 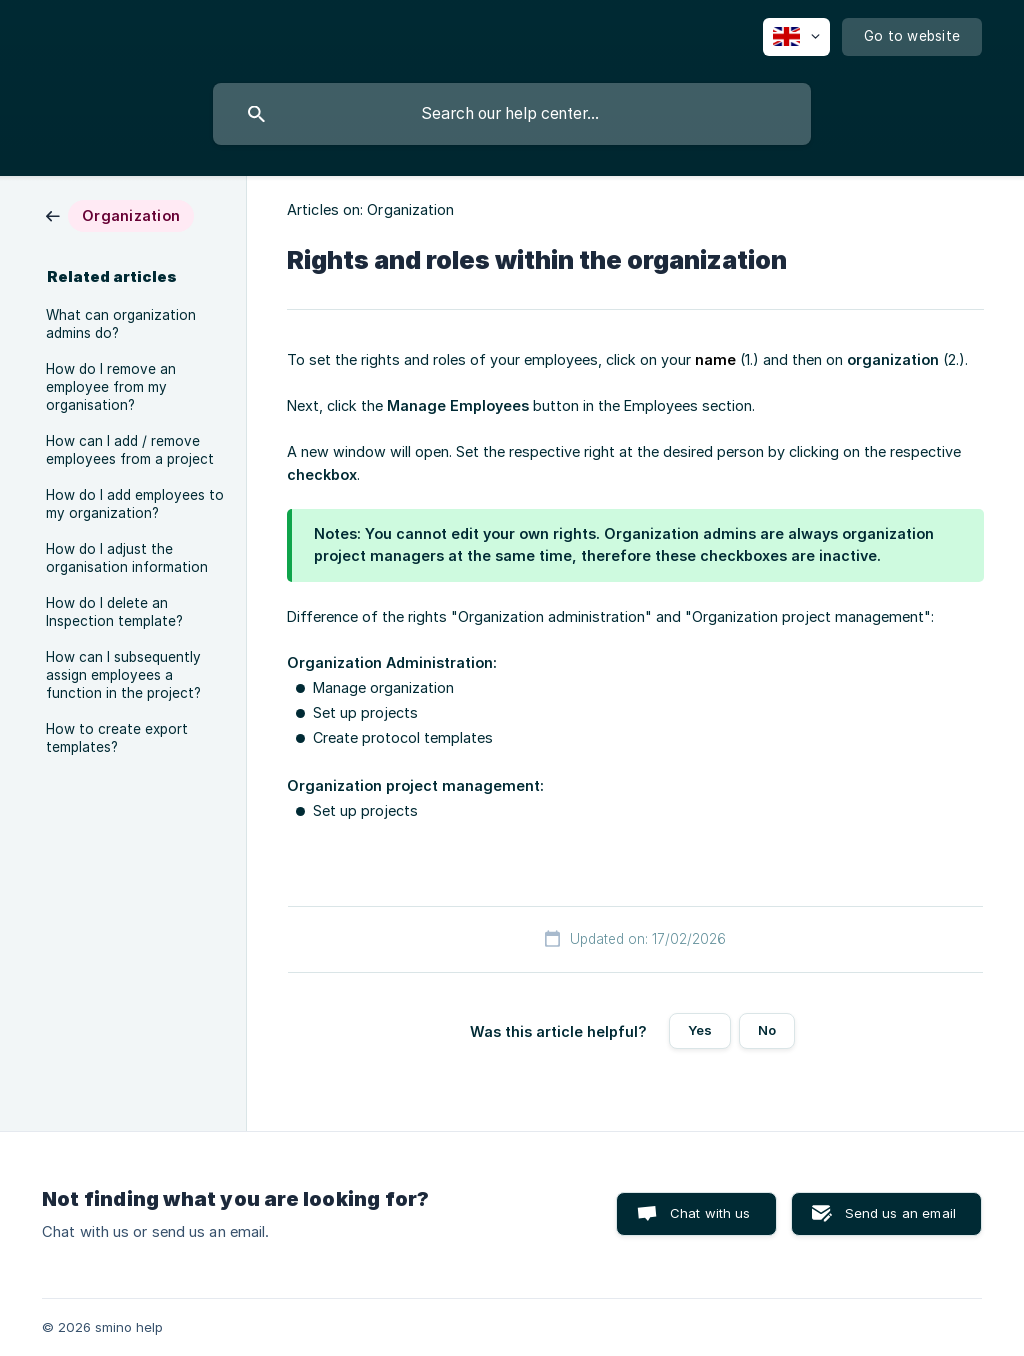 What do you see at coordinates (710, 1213) in the screenshot?
I see `Chat with us [button]` at bounding box center [710, 1213].